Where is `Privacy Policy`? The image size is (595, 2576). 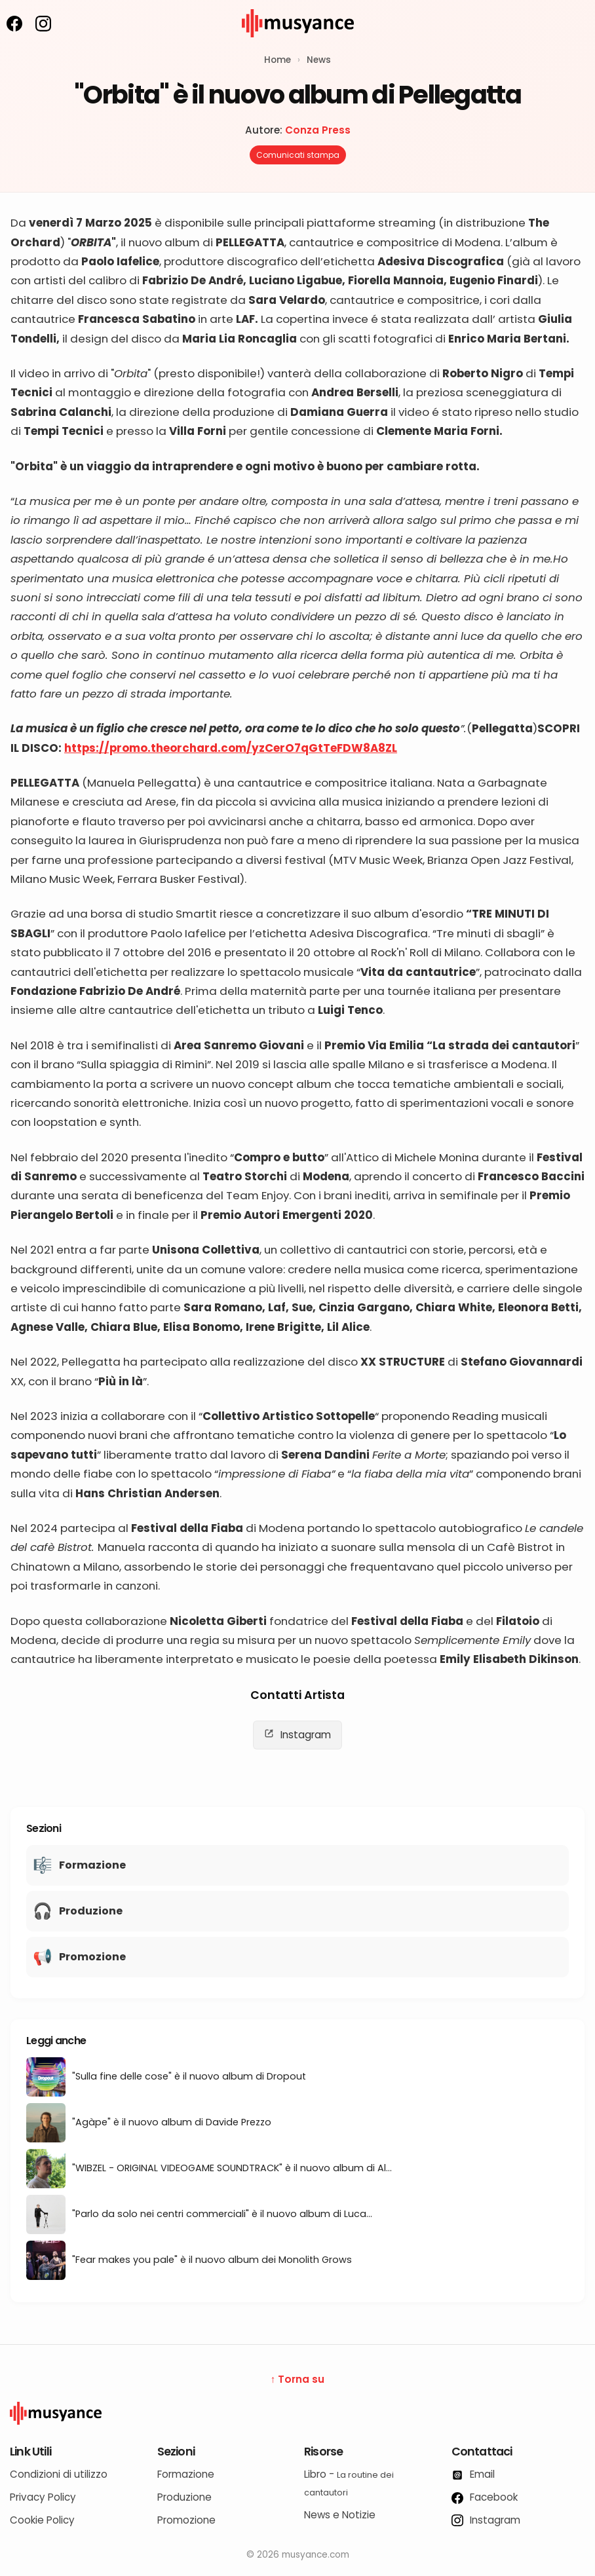 Privacy Policy is located at coordinates (43, 2497).